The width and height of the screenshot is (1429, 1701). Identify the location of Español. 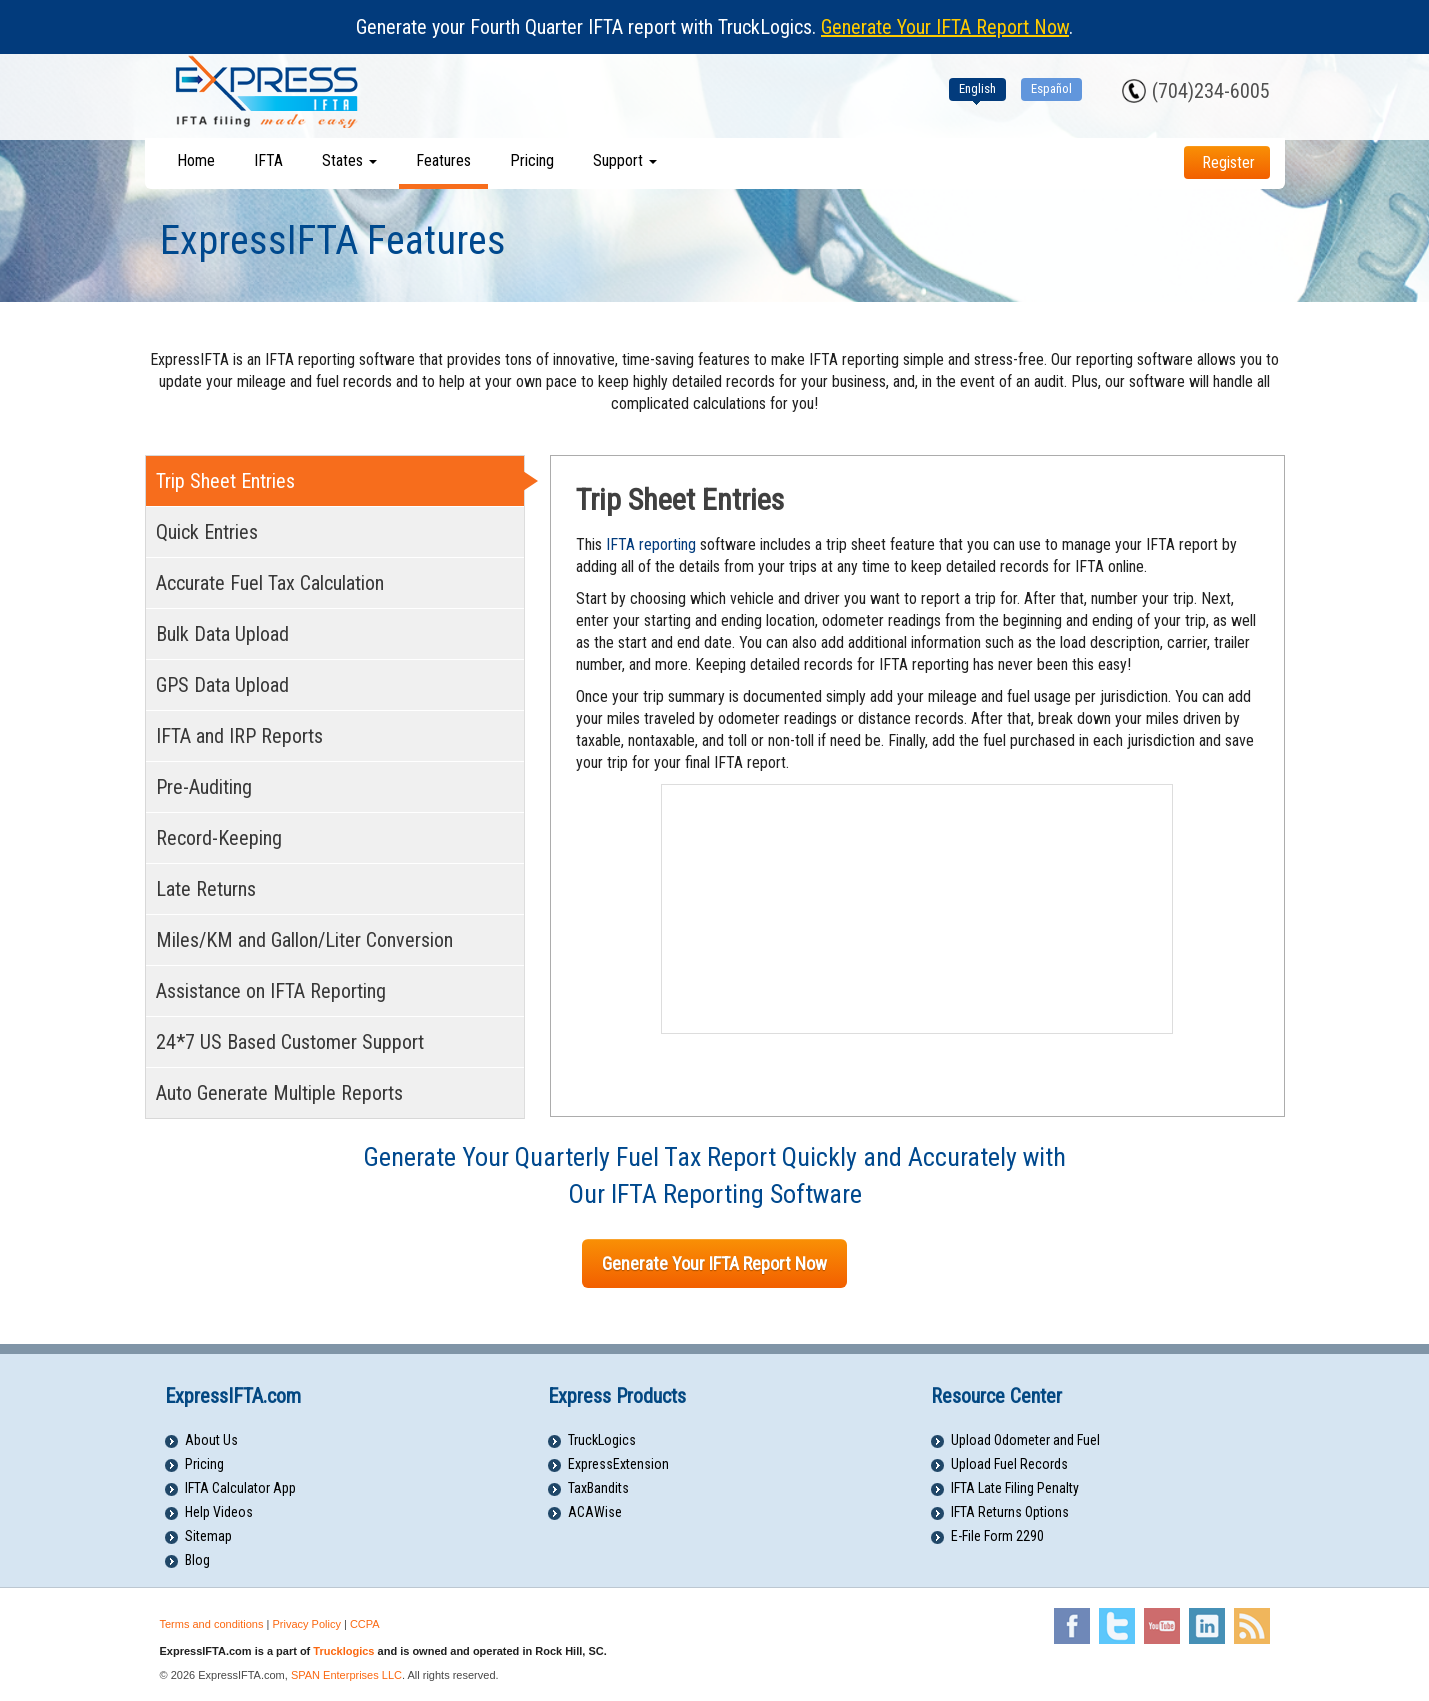
(1051, 88).